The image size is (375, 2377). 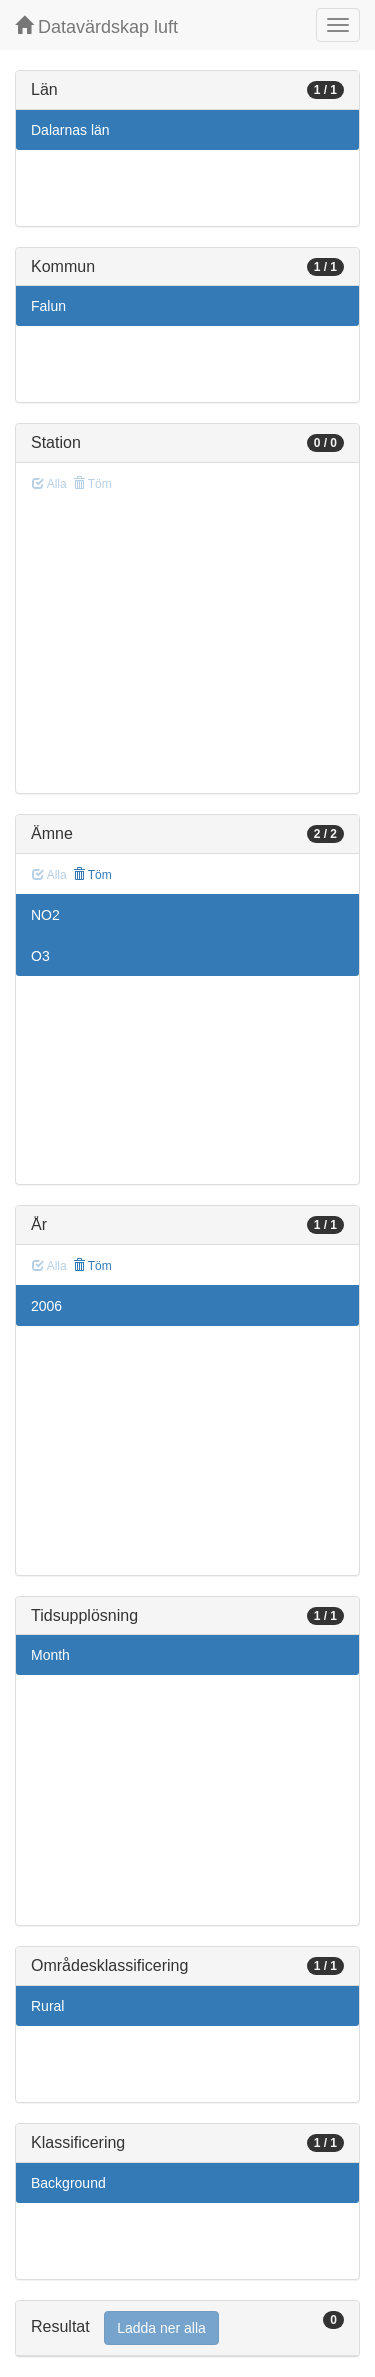 What do you see at coordinates (96, 26) in the screenshot?
I see `Datavärdskap luft` at bounding box center [96, 26].